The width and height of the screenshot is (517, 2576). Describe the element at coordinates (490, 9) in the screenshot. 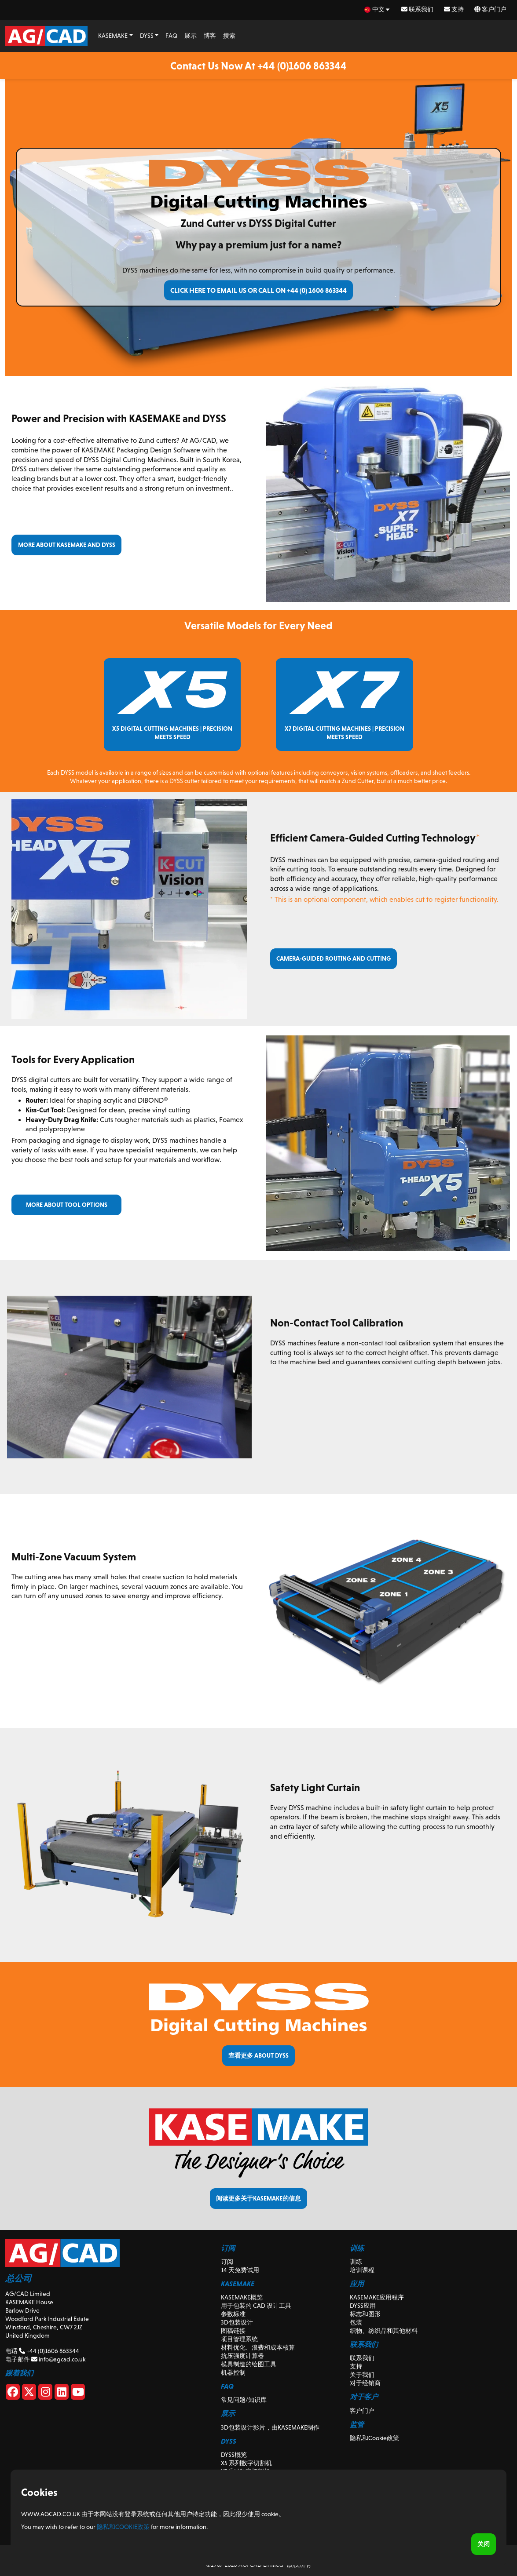

I see `客户门户` at that location.